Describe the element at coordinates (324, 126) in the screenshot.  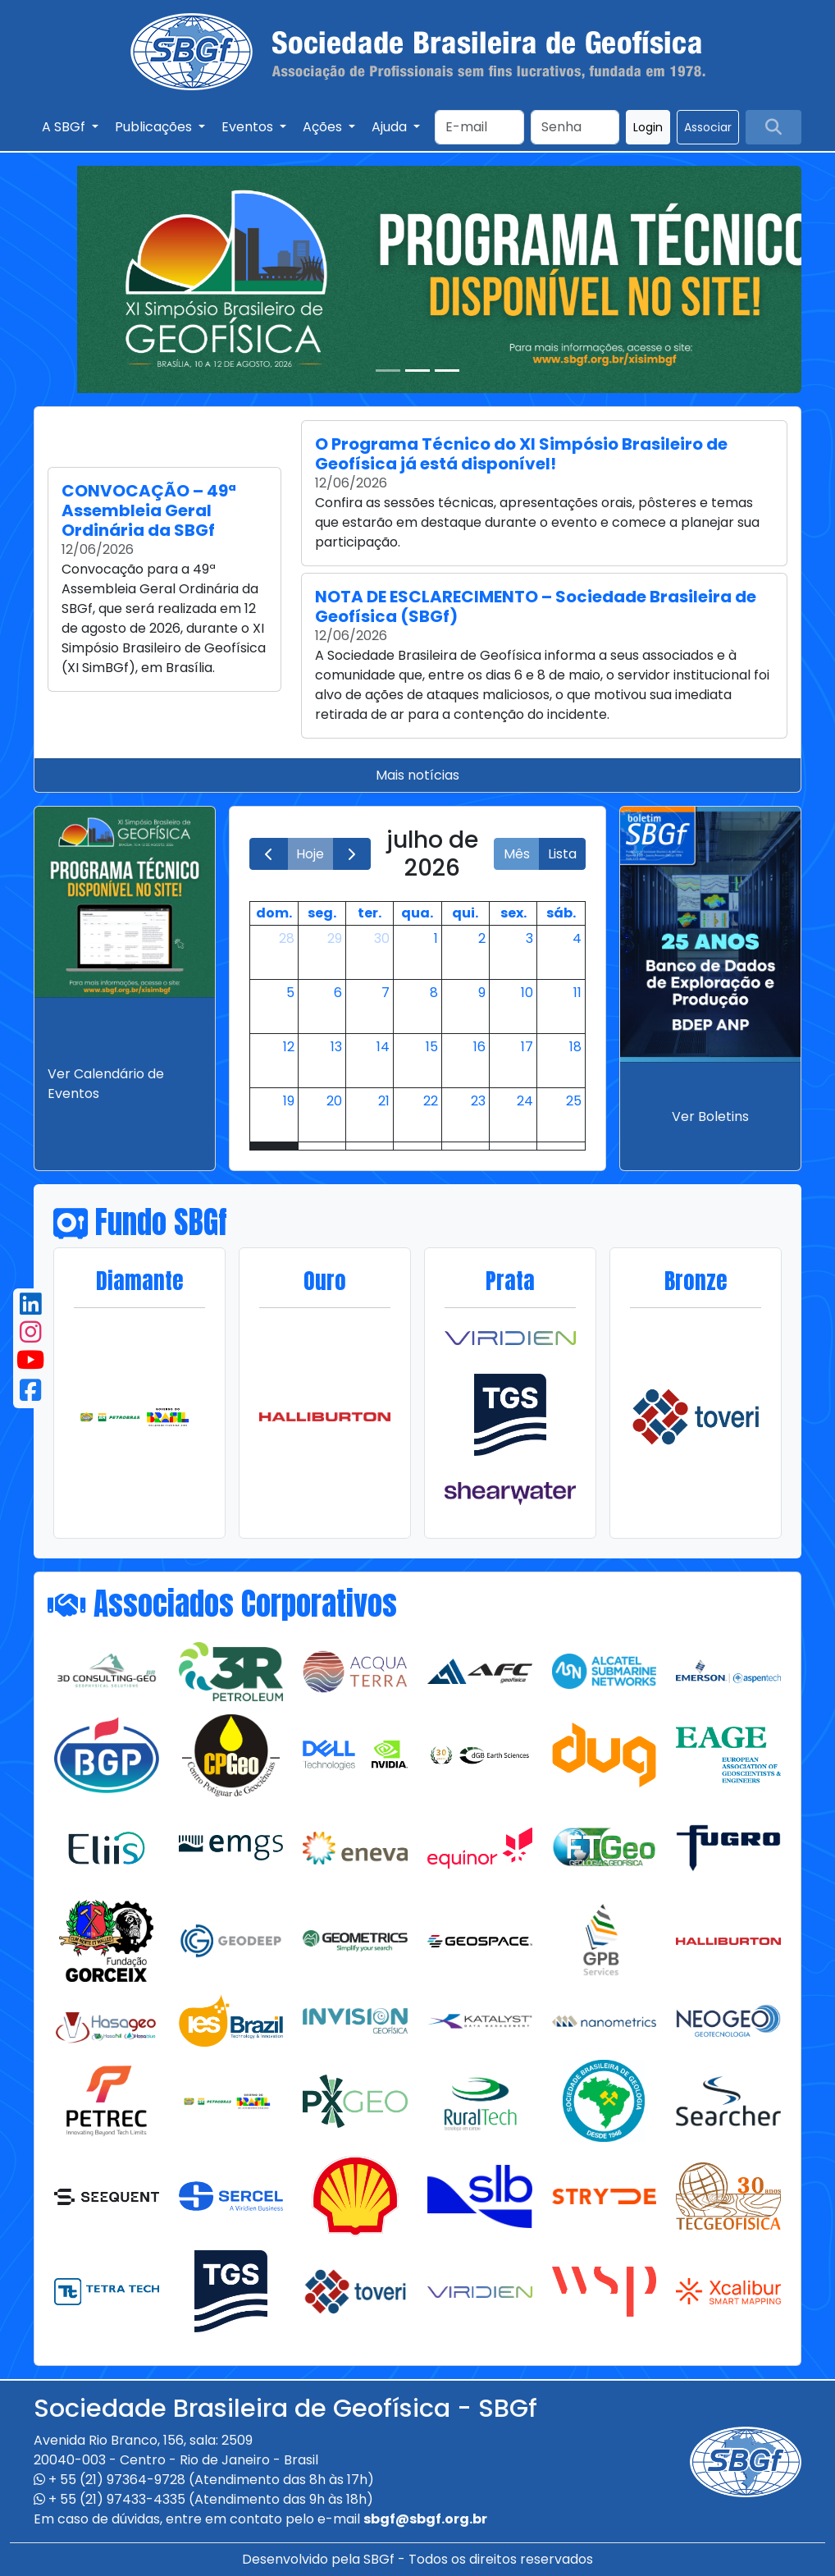
I see `Ações [button]` at that location.